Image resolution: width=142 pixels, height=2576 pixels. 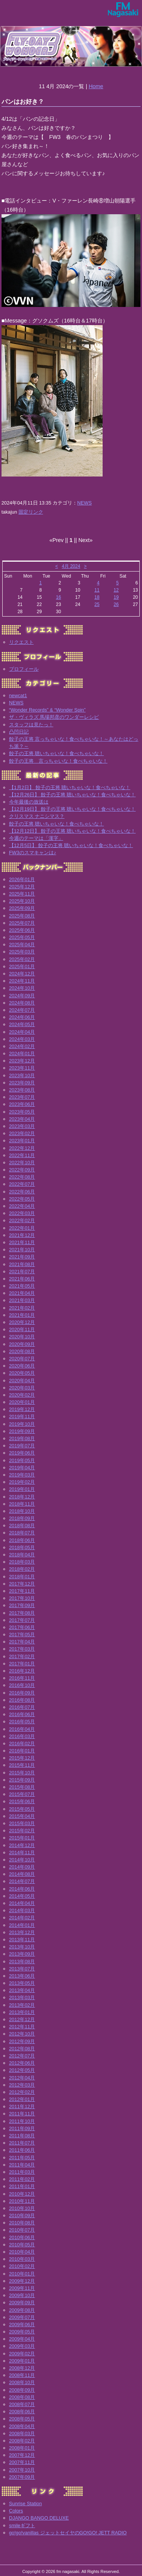 I want to click on 2017年08月, so click(x=22, y=1613).